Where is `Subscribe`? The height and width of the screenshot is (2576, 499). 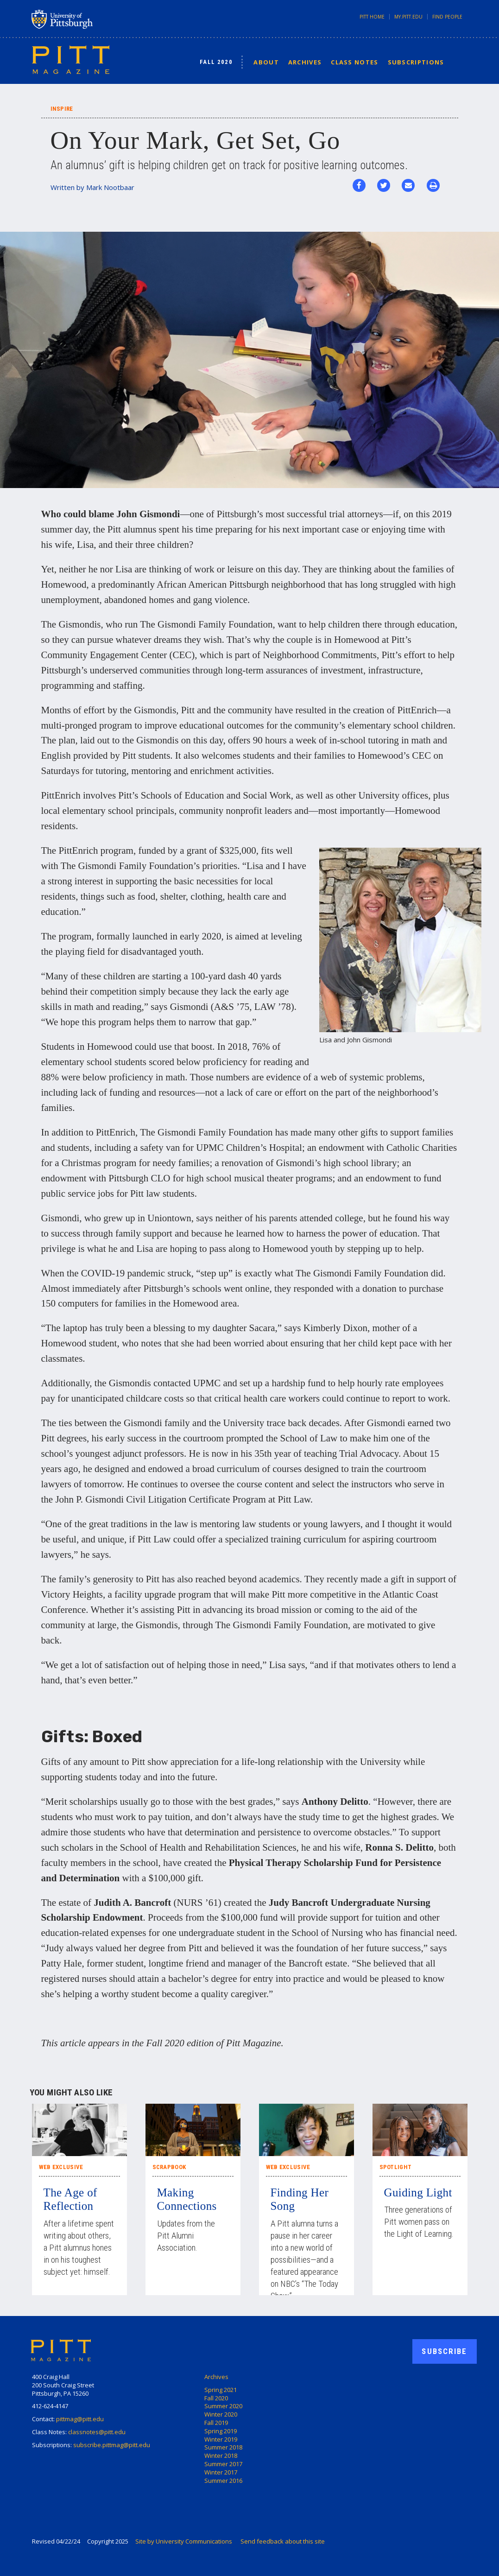
Subscribe is located at coordinates (444, 2351).